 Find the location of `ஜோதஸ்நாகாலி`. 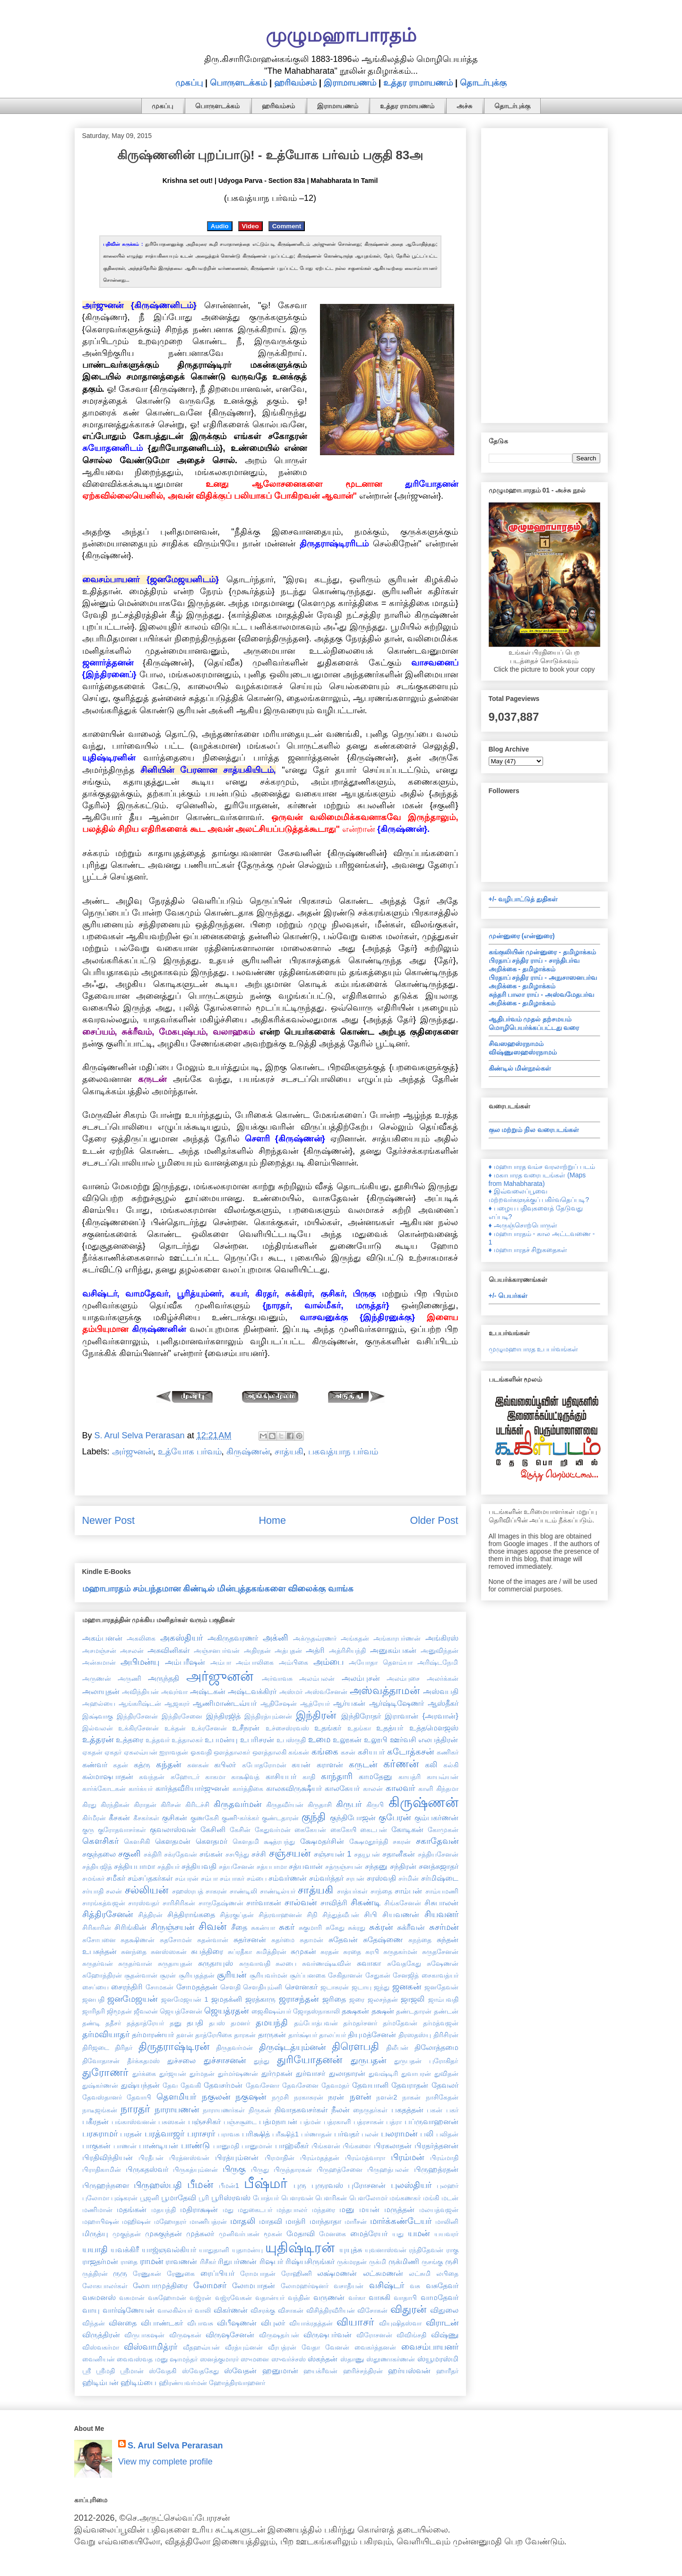

ஜோதஸ்நாகாலி is located at coordinates (316, 2011).